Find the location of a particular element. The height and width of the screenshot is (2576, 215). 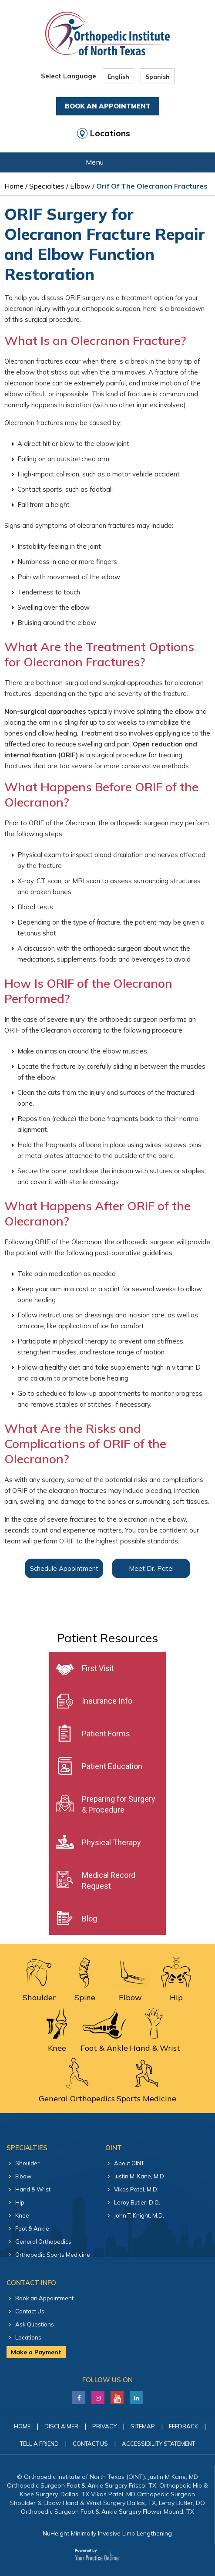

[Subscribe Justin M. Kane, M.D on YouTube] is located at coordinates (117, 2395).